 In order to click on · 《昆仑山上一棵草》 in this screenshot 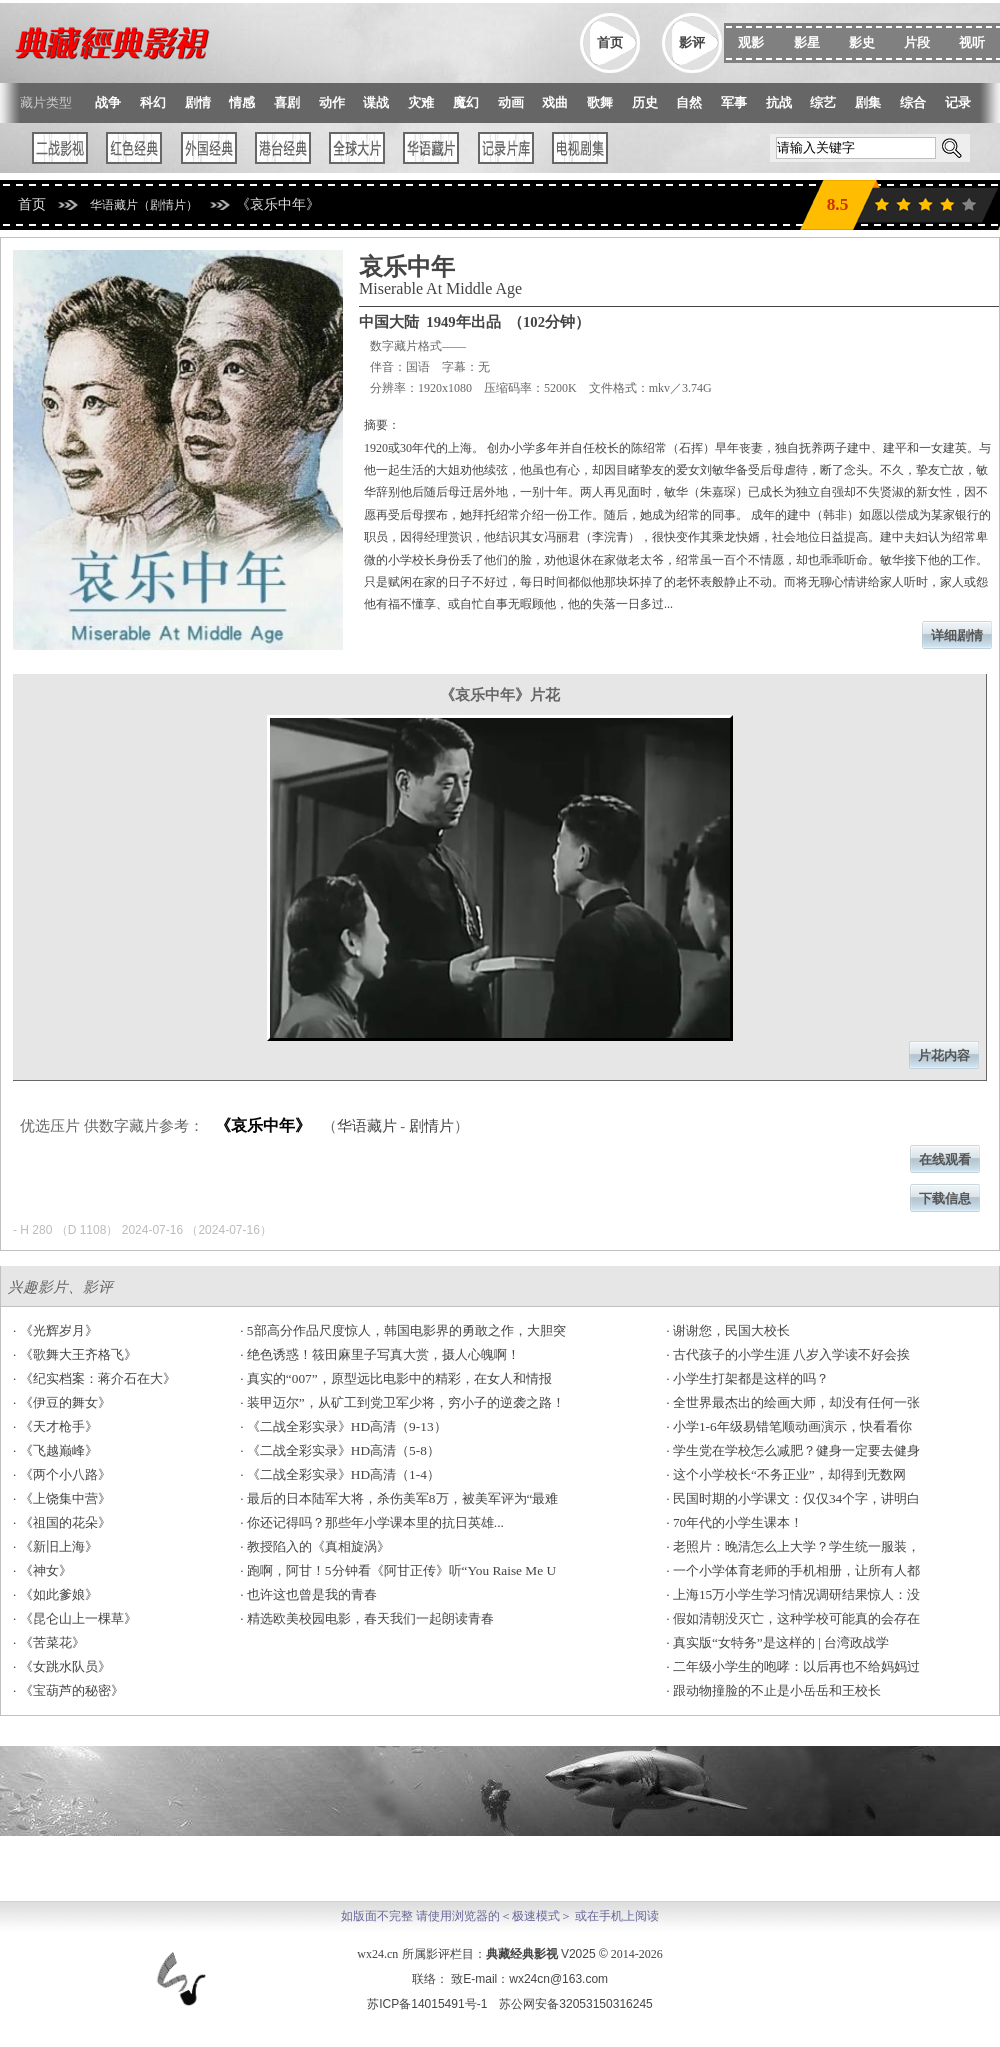, I will do `click(75, 1618)`.